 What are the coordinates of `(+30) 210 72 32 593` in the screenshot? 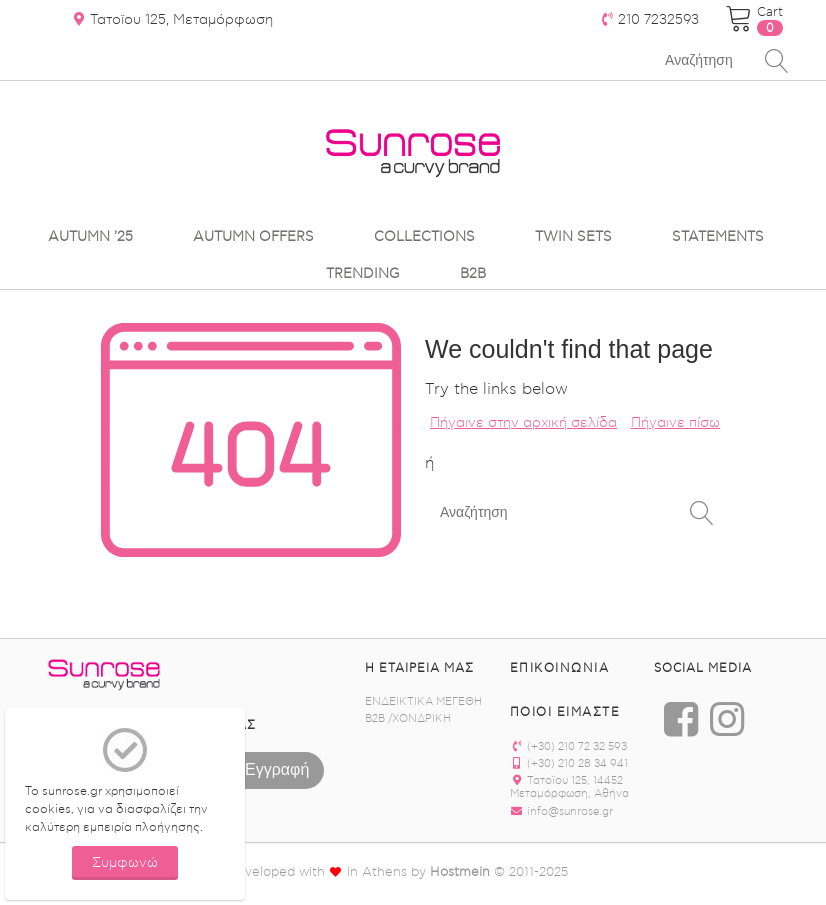 It's located at (568, 746).